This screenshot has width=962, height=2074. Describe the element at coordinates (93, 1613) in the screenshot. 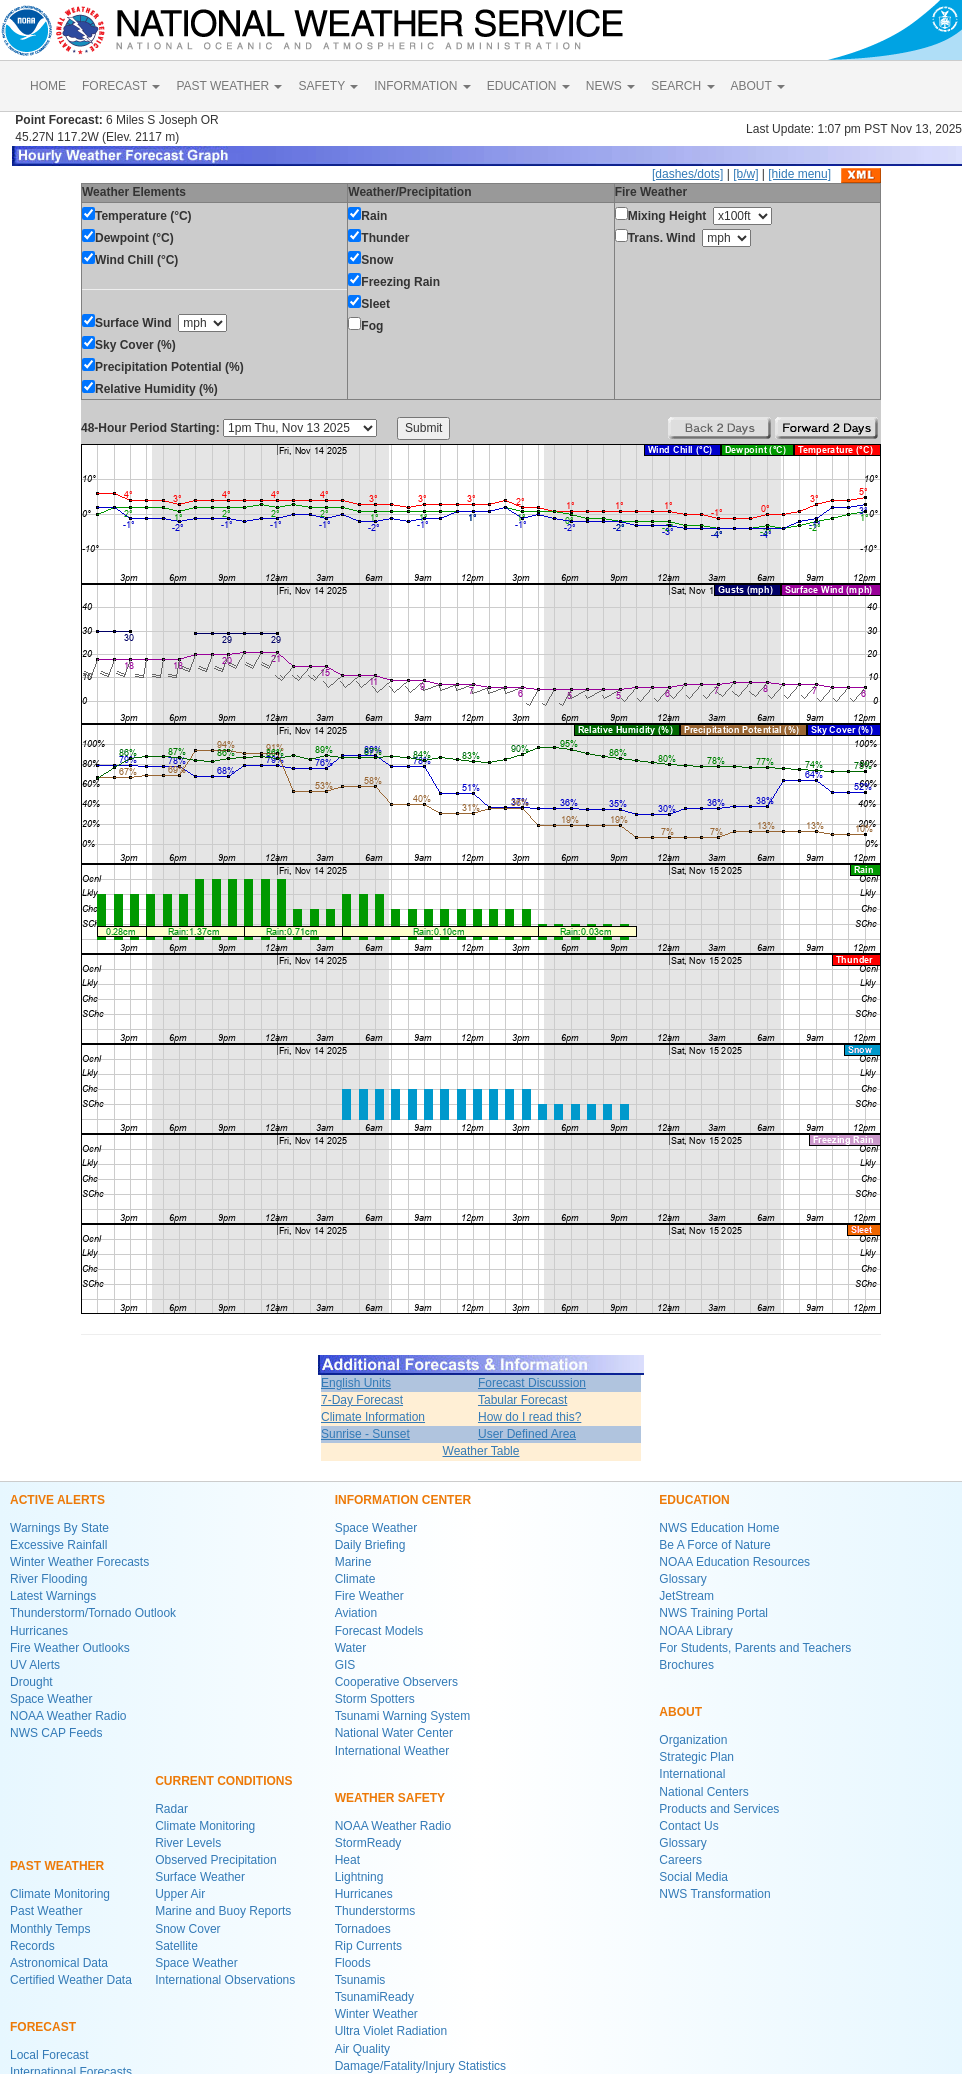

I see `Thunderstorm/Tornado Outlook` at that location.